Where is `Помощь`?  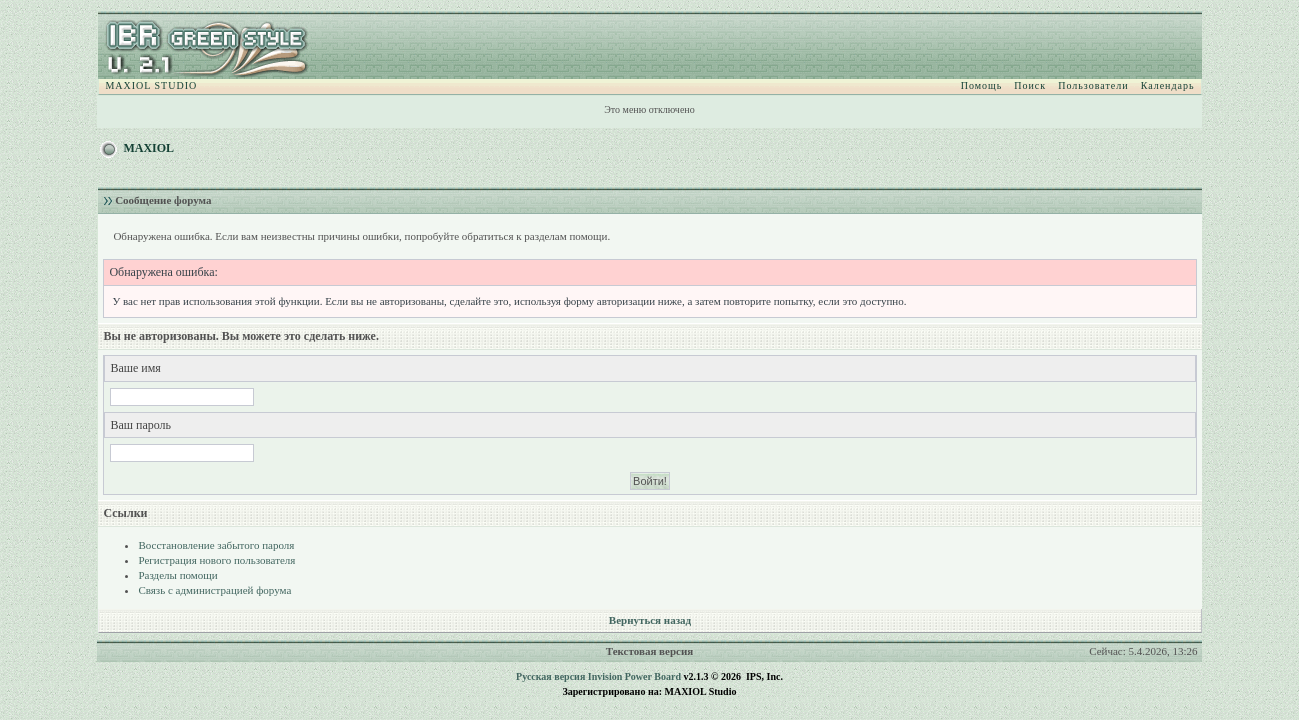
Помощь is located at coordinates (982, 85).